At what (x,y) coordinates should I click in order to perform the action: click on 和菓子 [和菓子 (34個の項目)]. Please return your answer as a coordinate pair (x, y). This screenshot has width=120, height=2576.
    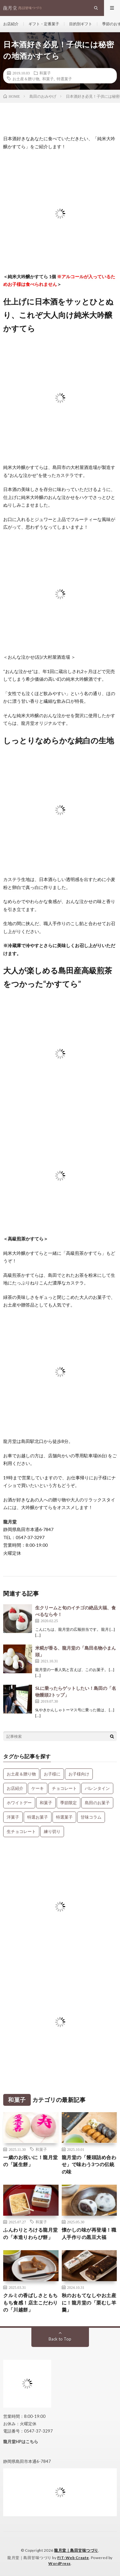
    Looking at the image, I should click on (46, 1802).